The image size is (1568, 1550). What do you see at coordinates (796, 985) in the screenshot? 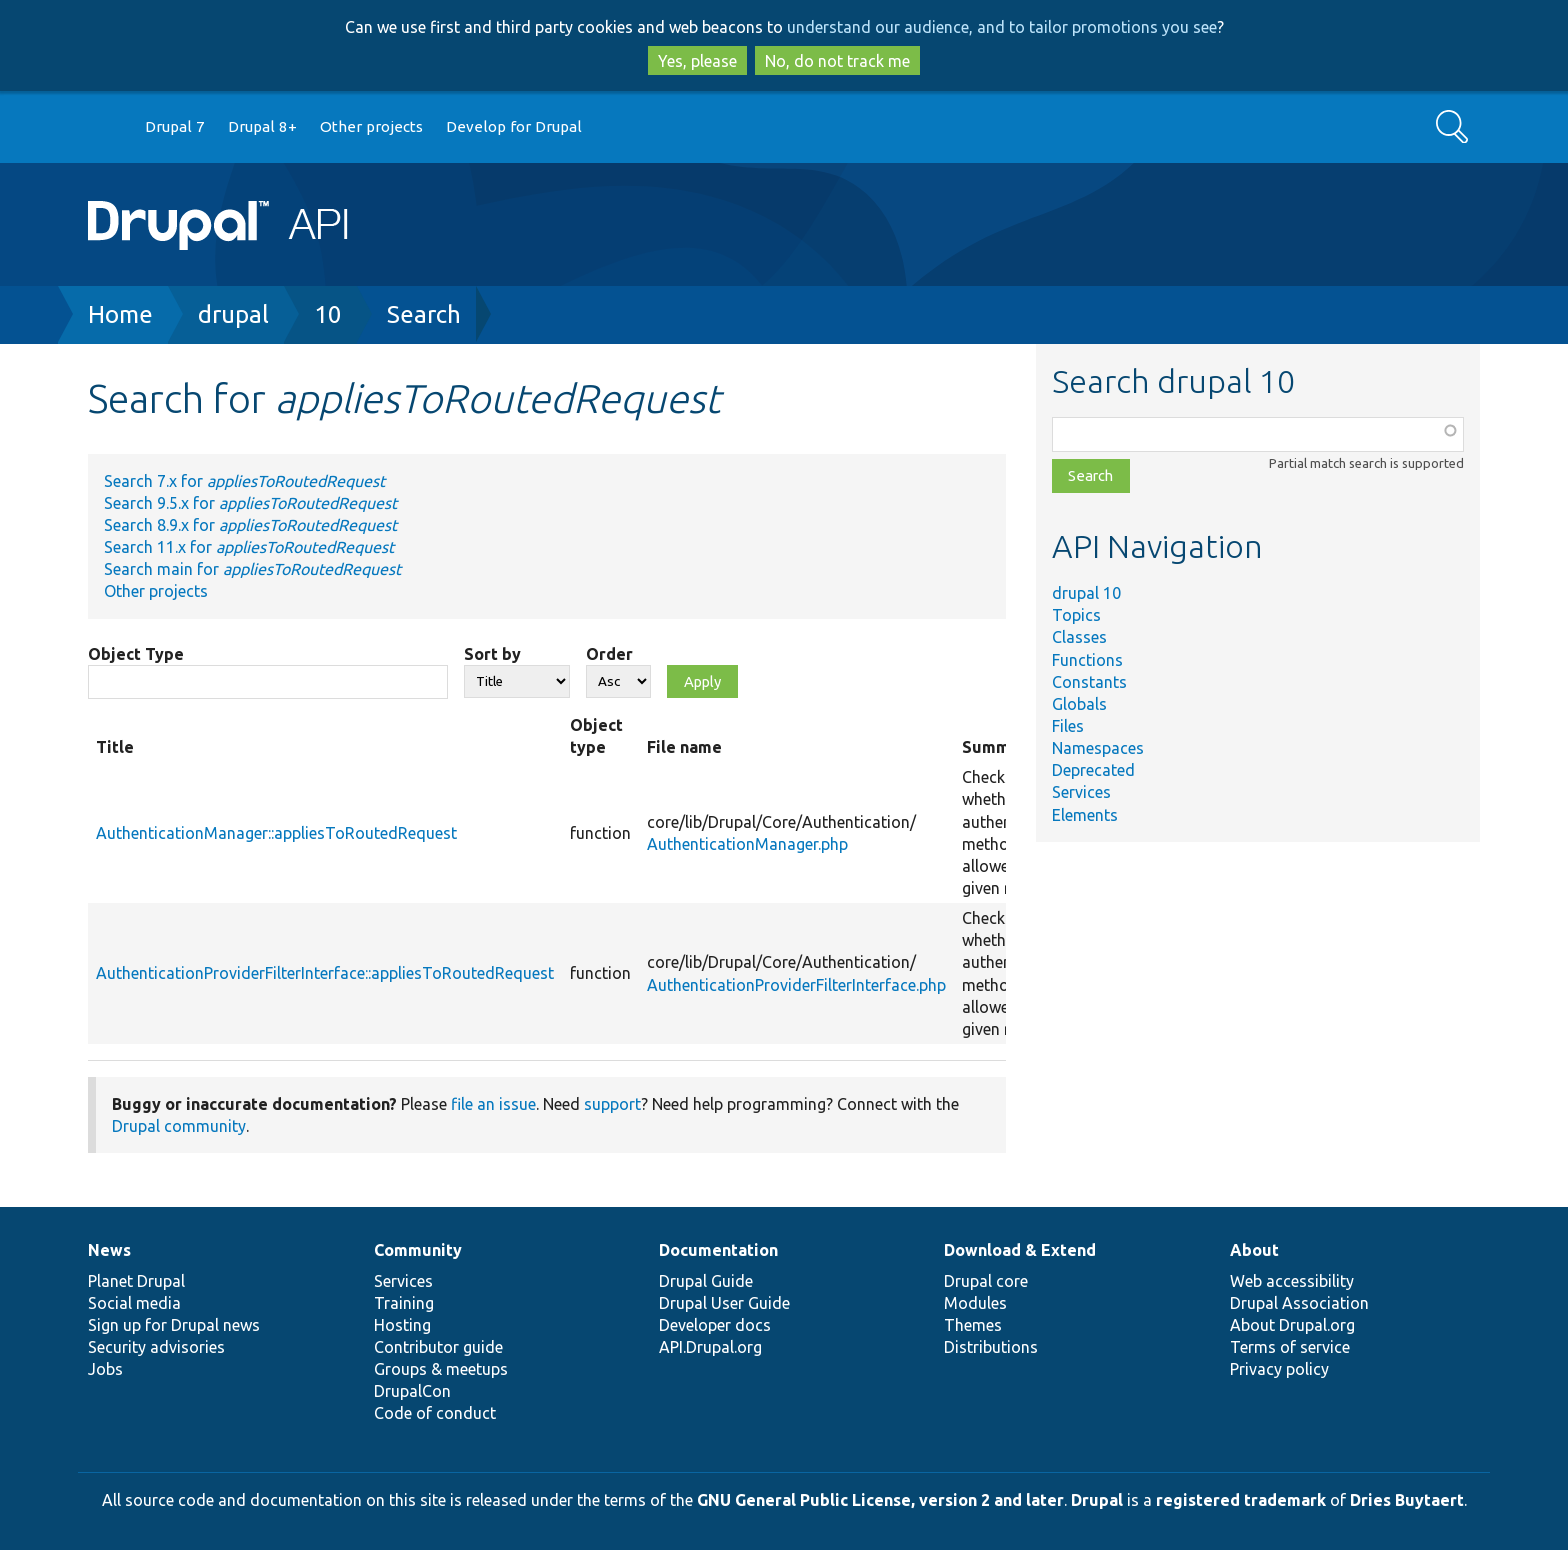
I see `AuthenticationProviderFilterInterface.php` at bounding box center [796, 985].